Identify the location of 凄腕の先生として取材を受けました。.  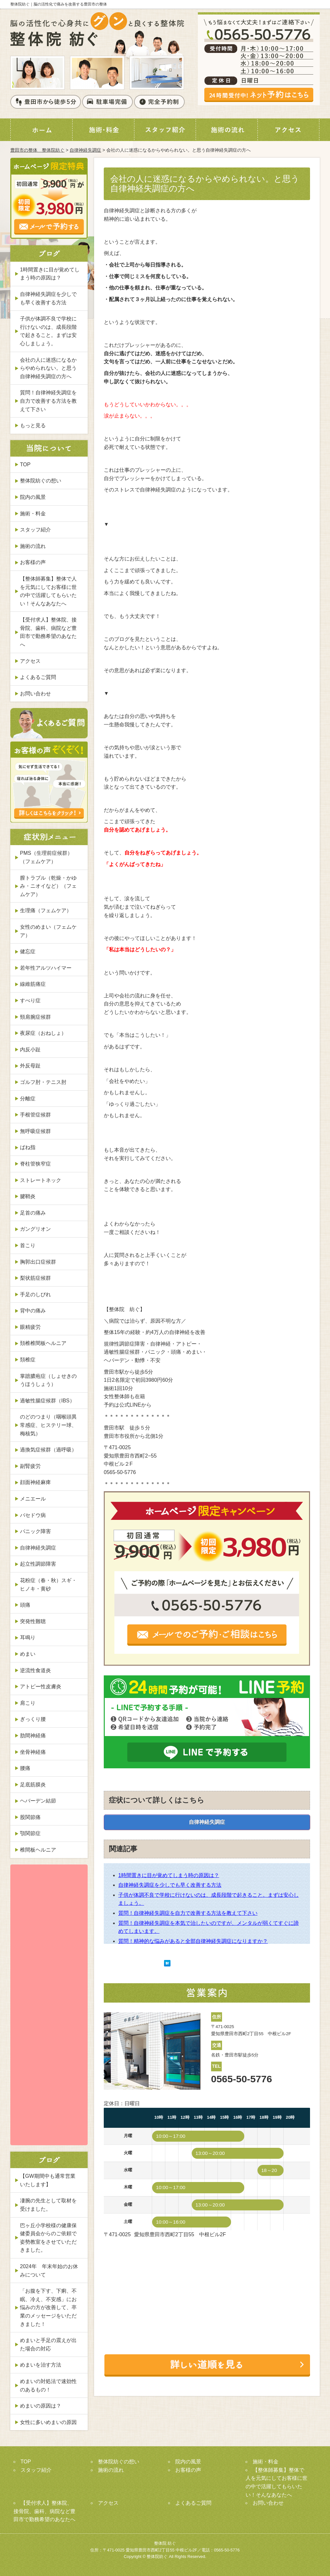
(48, 2205).